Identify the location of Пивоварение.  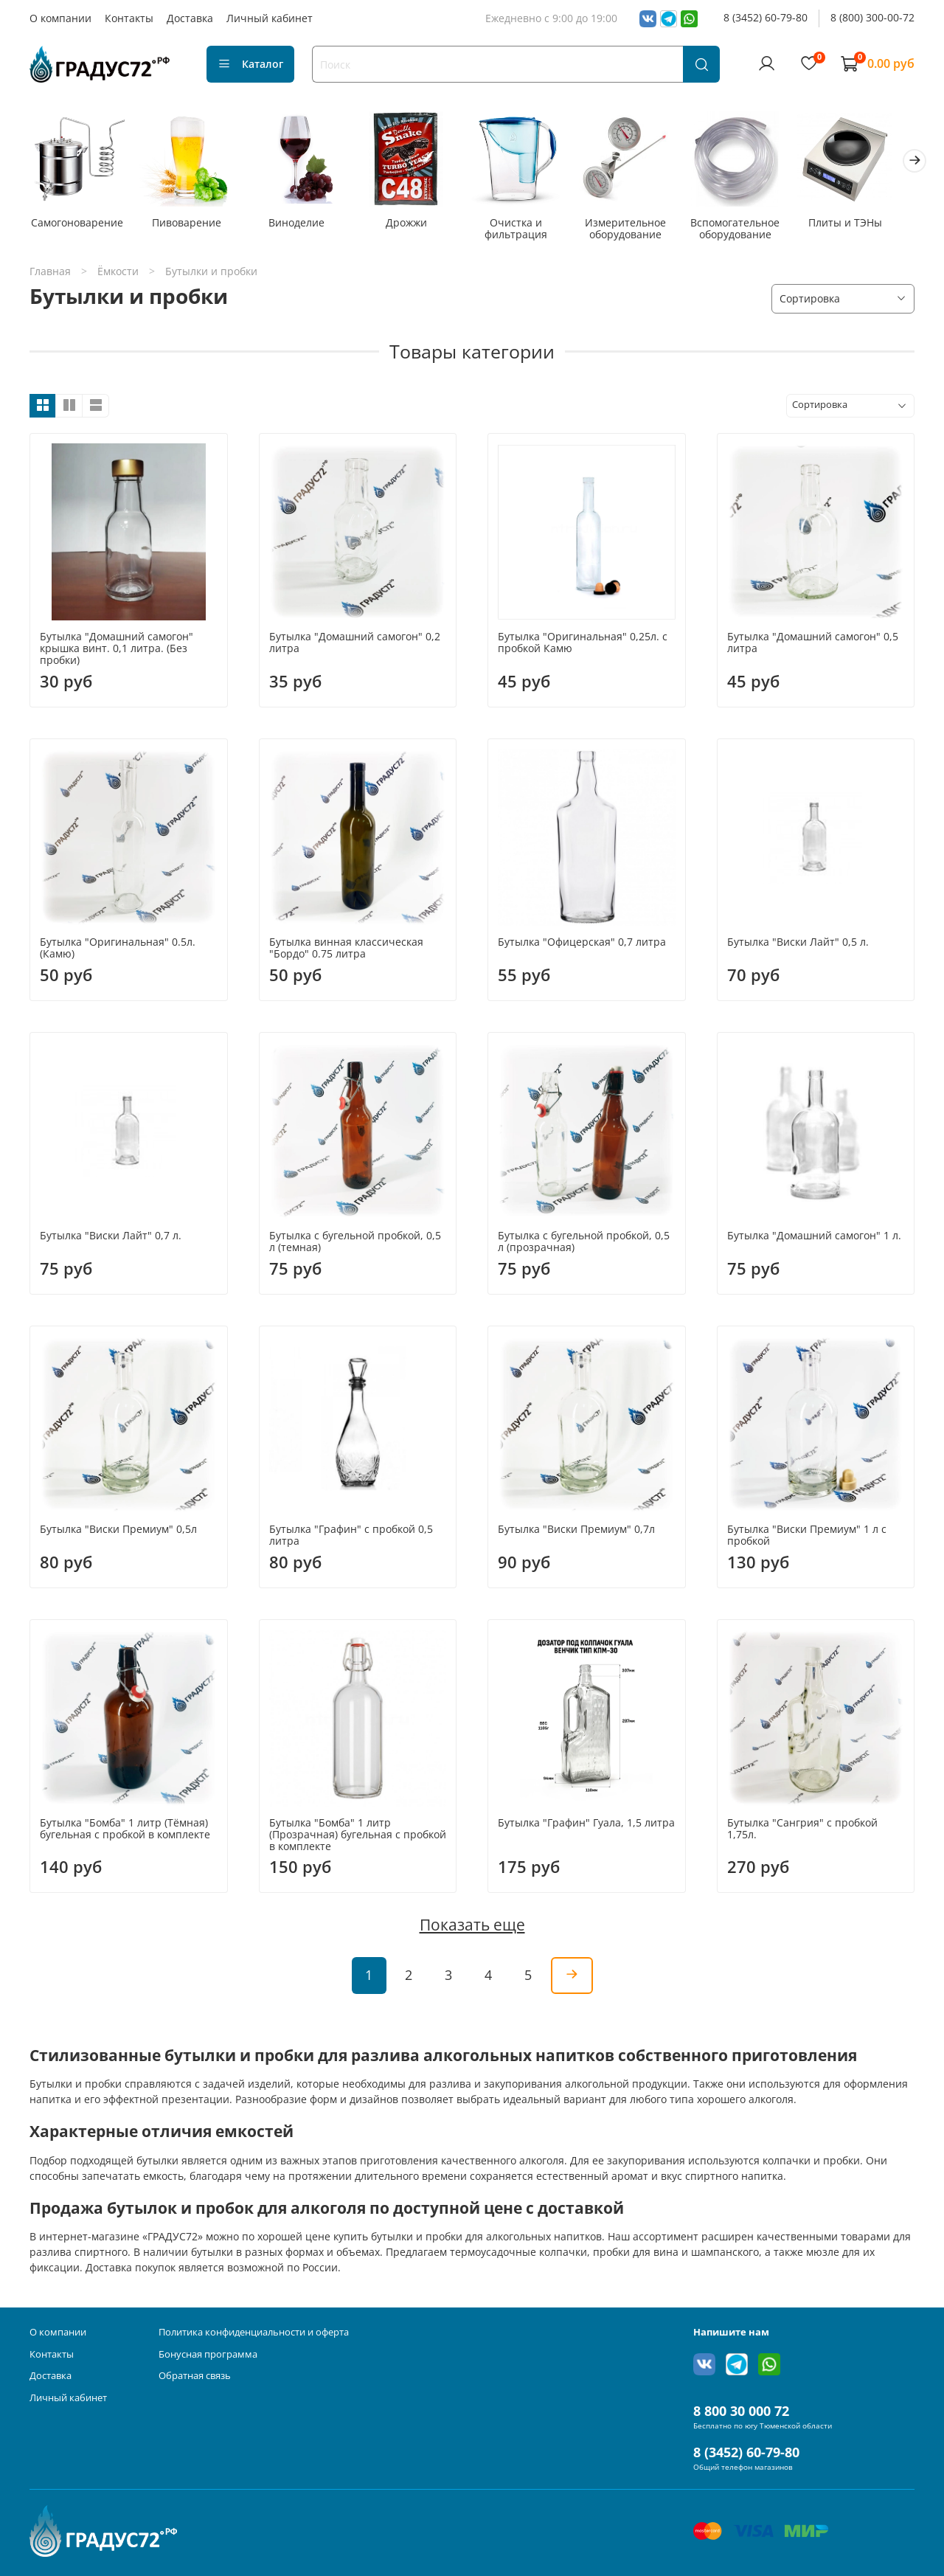
(191, 225).